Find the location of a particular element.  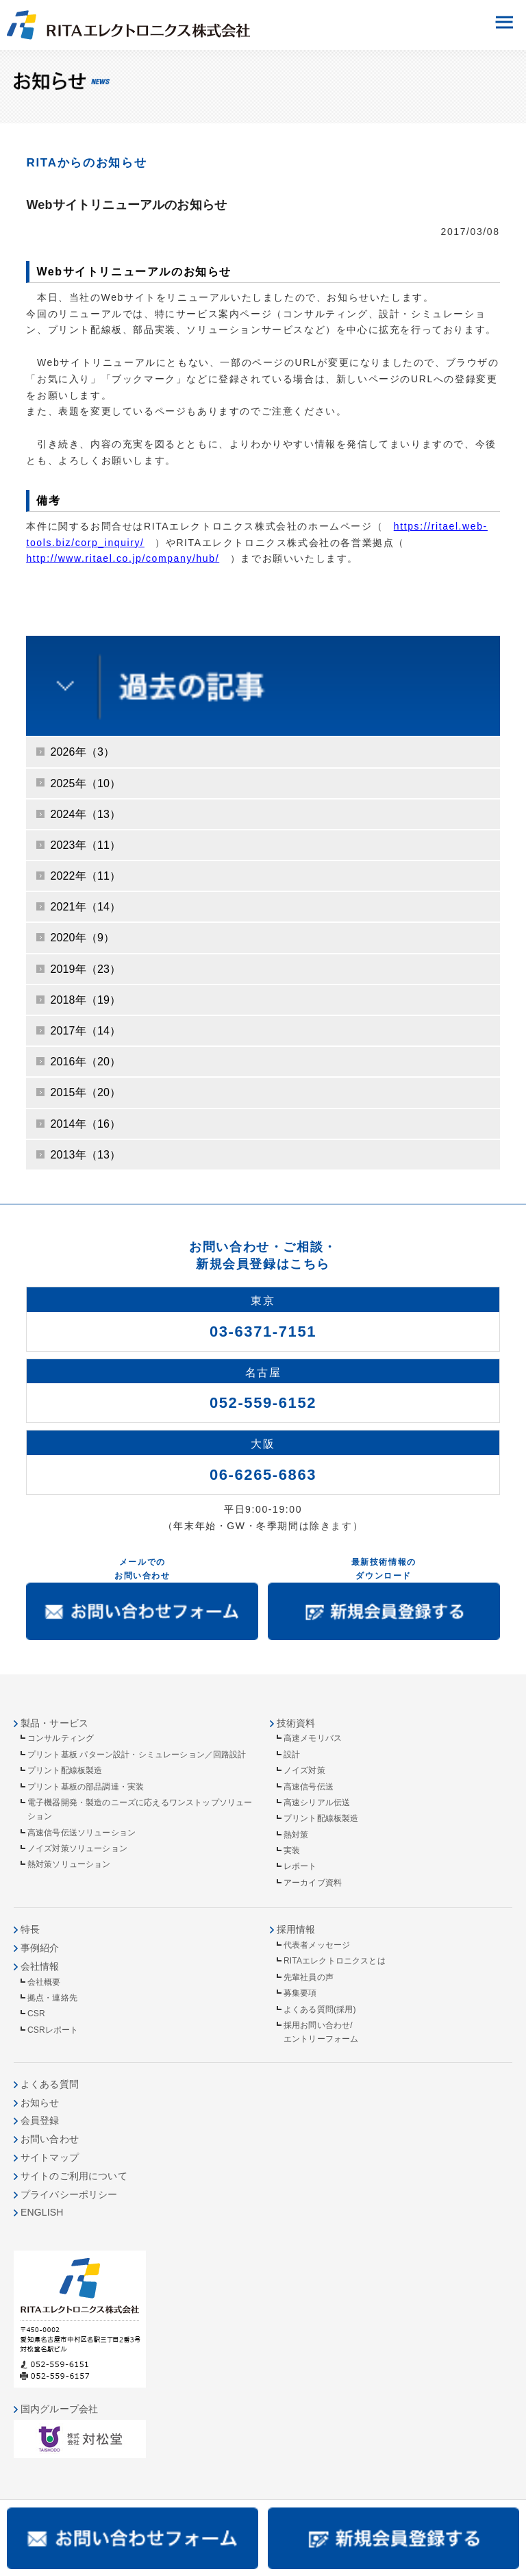

2021年（14） is located at coordinates (85, 907).